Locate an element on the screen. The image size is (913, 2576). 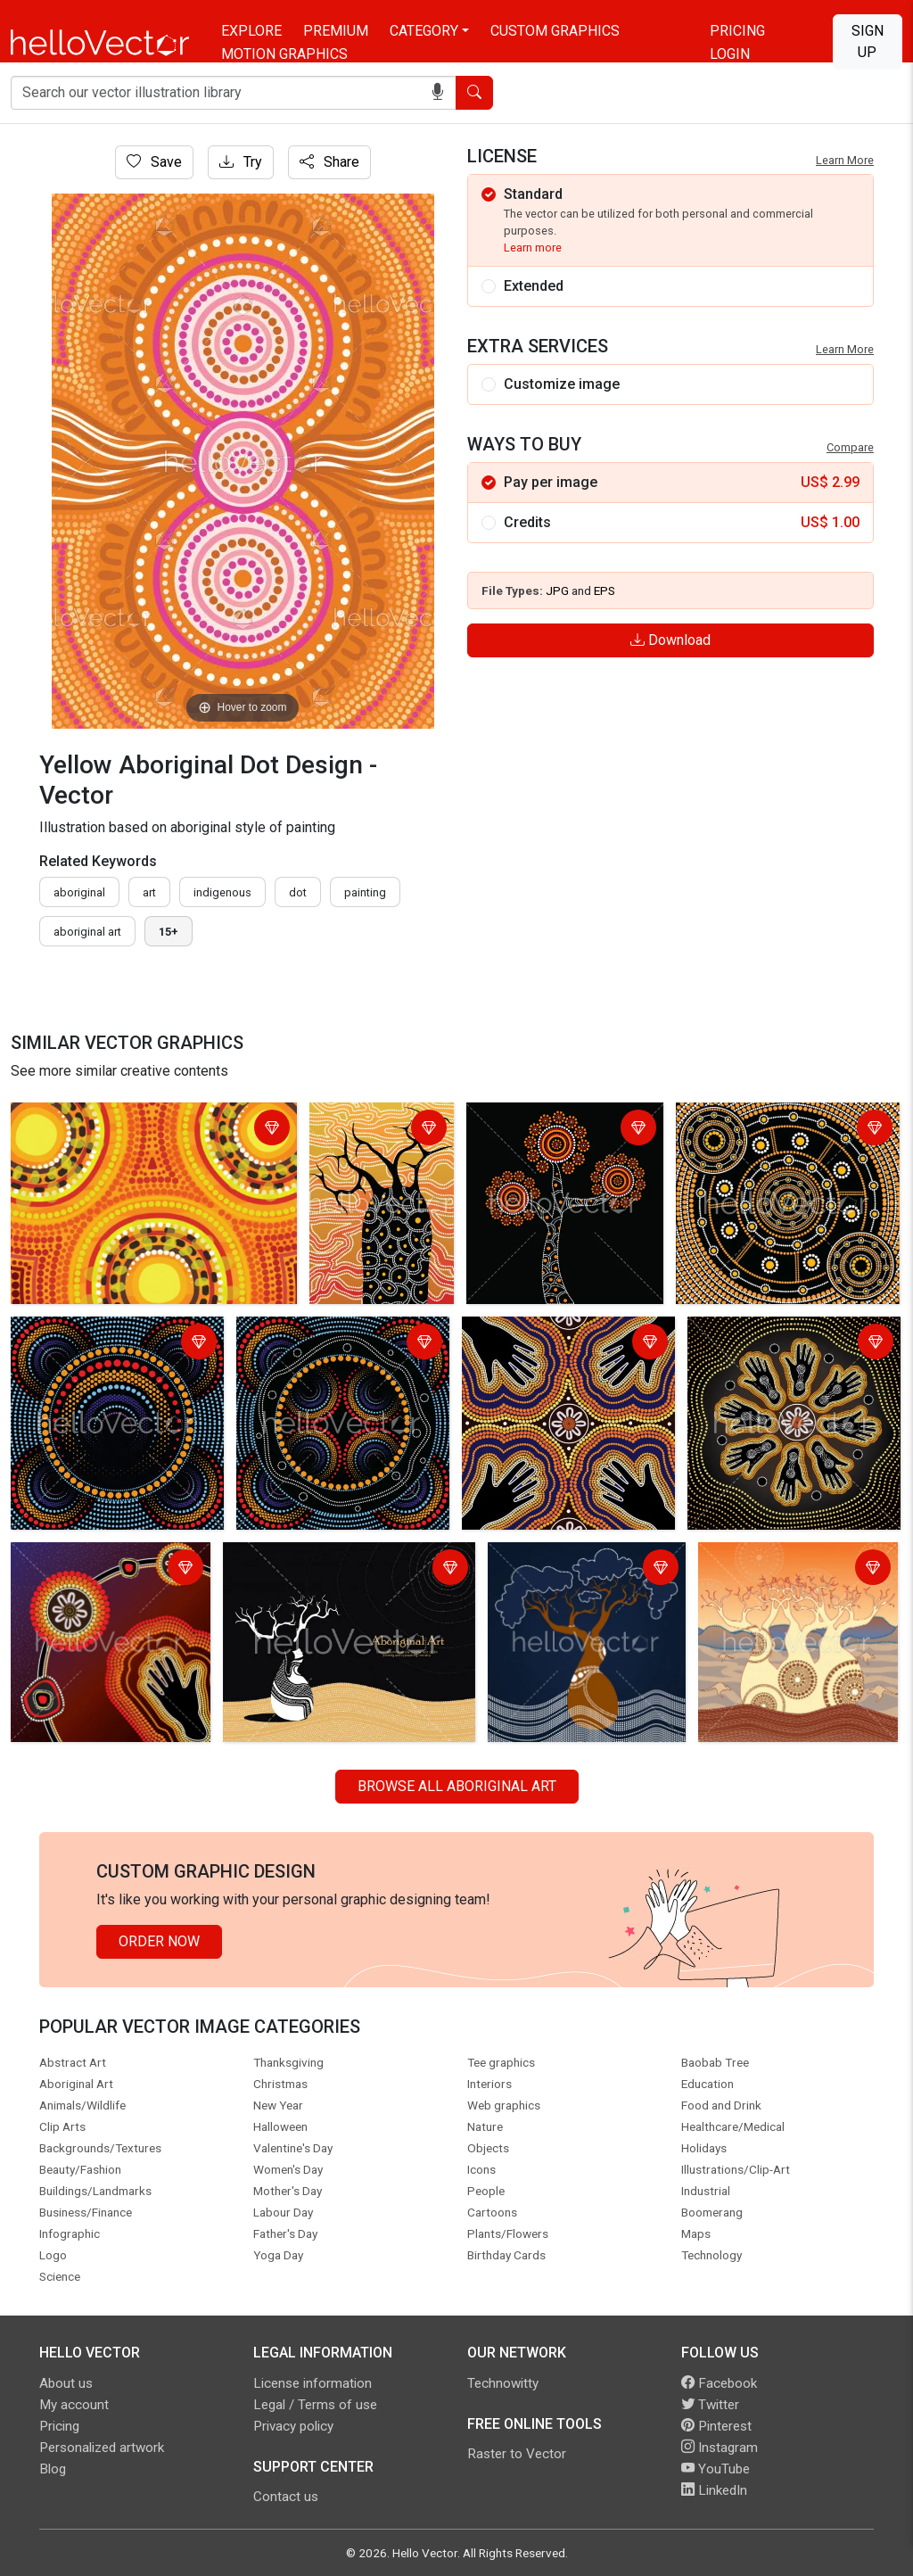
Aboriginal is located at coordinates (79, 892).